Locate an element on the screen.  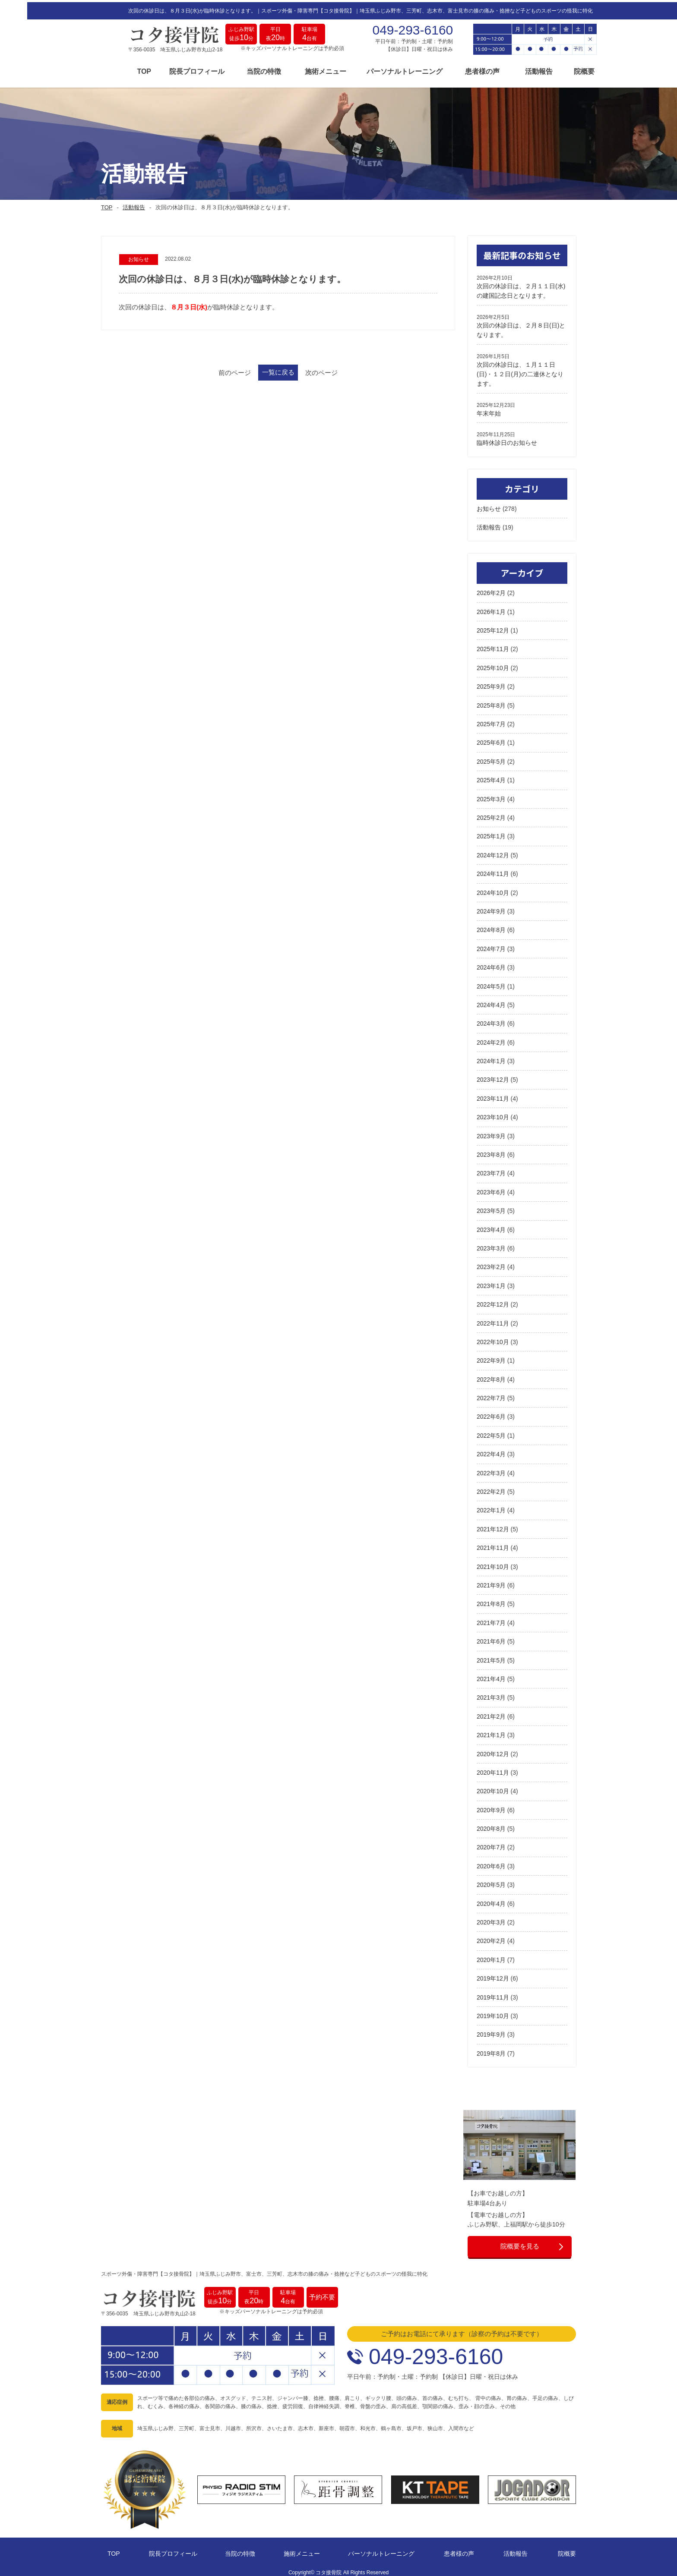
2022年1月 is located at coordinates (491, 1506).